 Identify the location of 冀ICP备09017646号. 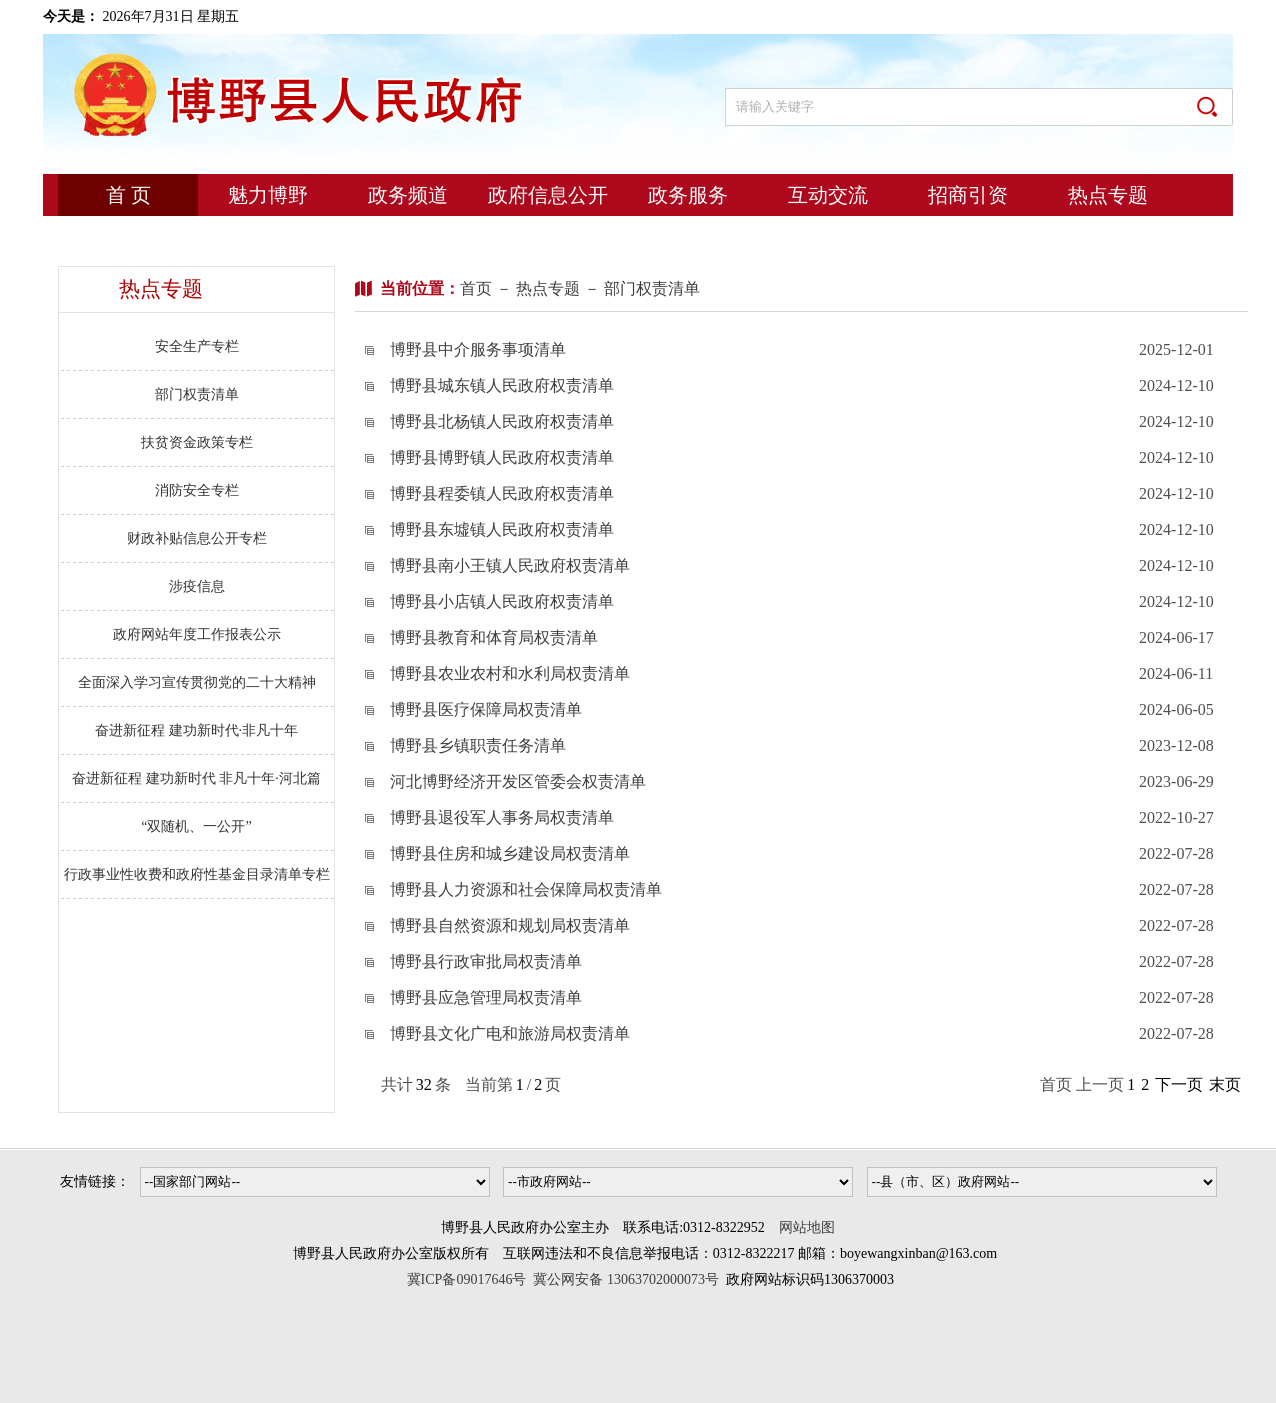
(470, 1279).